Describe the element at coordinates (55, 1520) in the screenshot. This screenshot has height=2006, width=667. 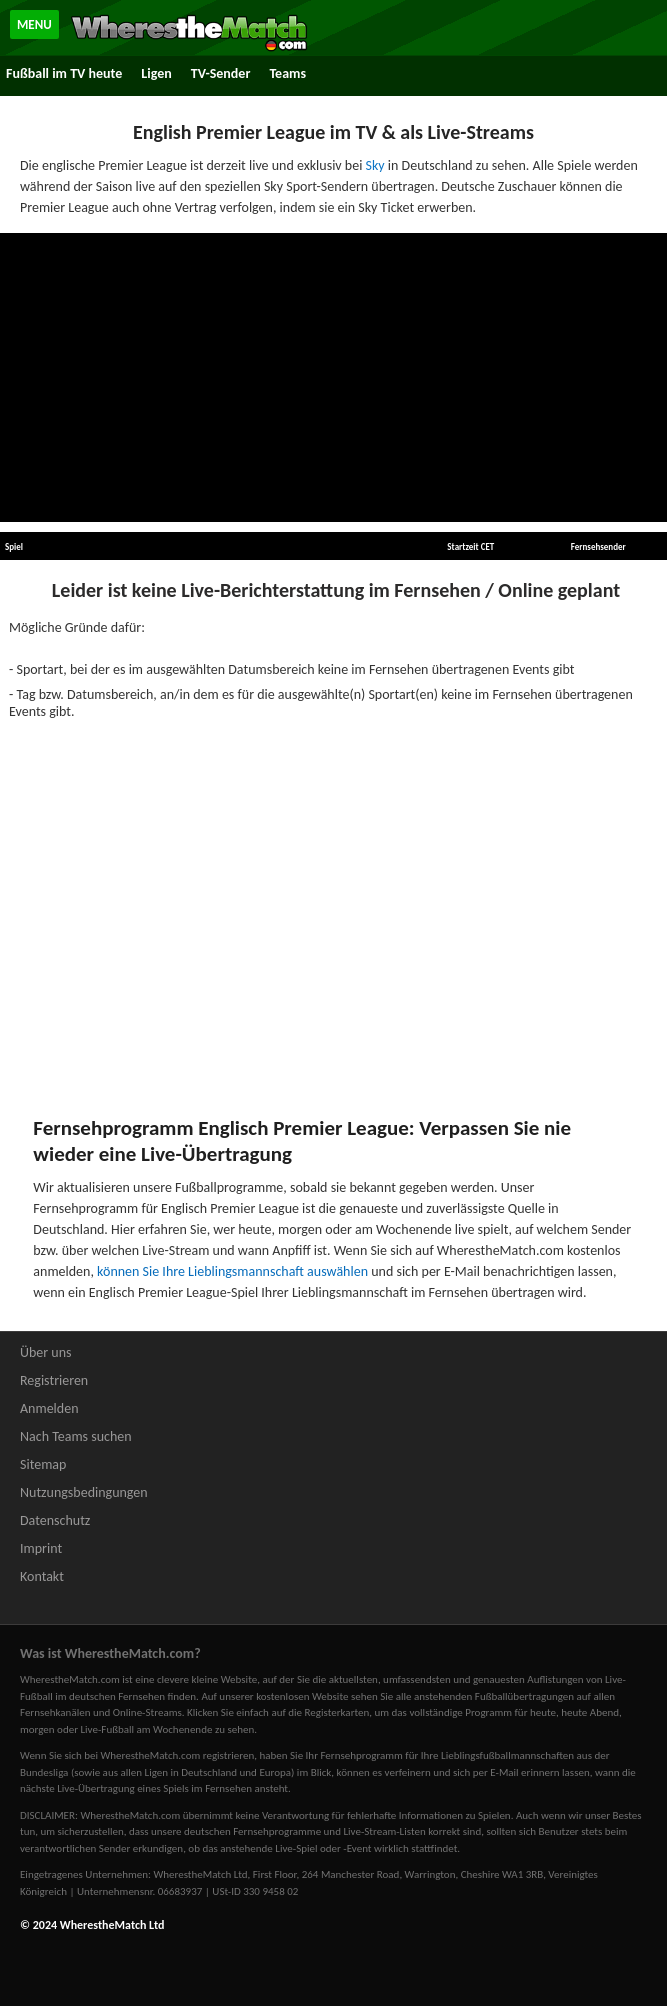
I see `Datenschutz` at that location.